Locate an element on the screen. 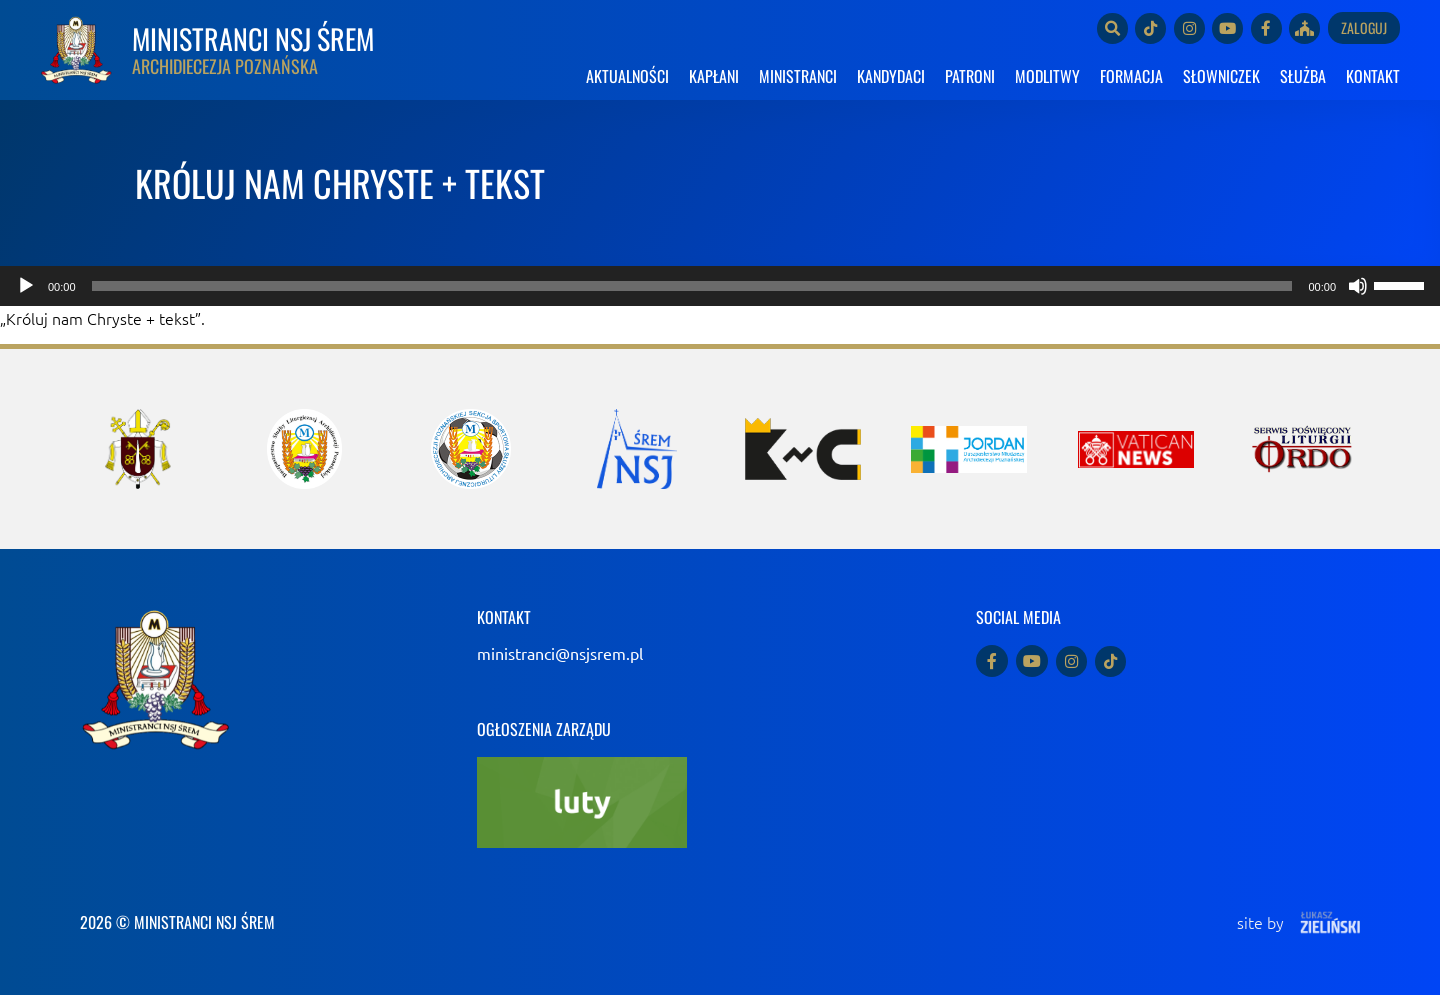 The image size is (1440, 995). FORMACJA is located at coordinates (1131, 76).